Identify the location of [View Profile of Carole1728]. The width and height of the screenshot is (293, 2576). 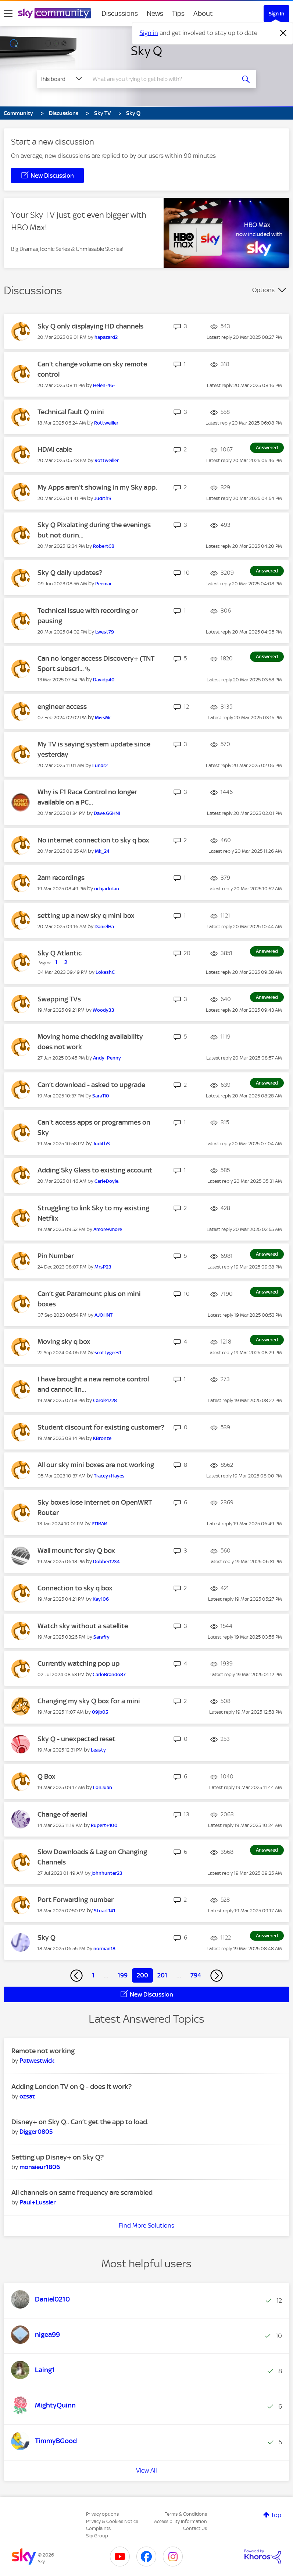
(105, 1400).